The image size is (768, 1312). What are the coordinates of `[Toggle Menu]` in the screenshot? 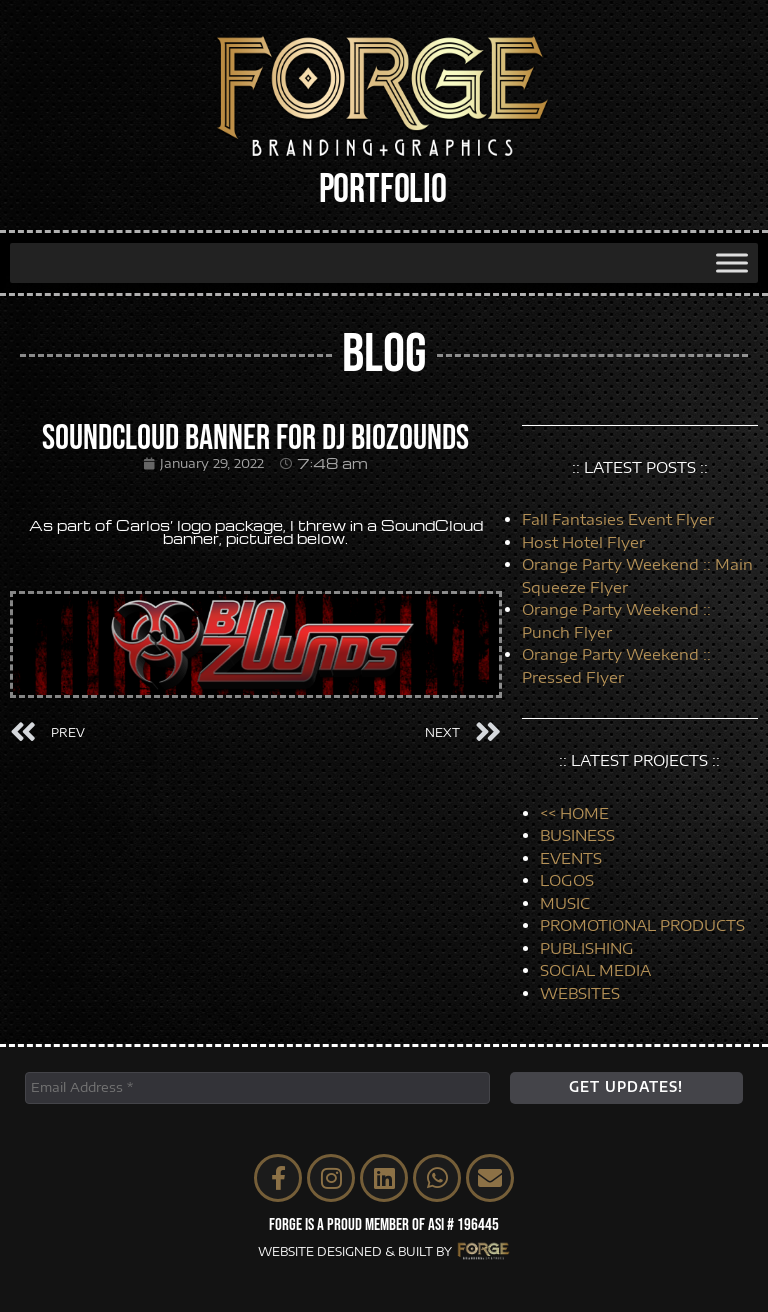 It's located at (732, 262).